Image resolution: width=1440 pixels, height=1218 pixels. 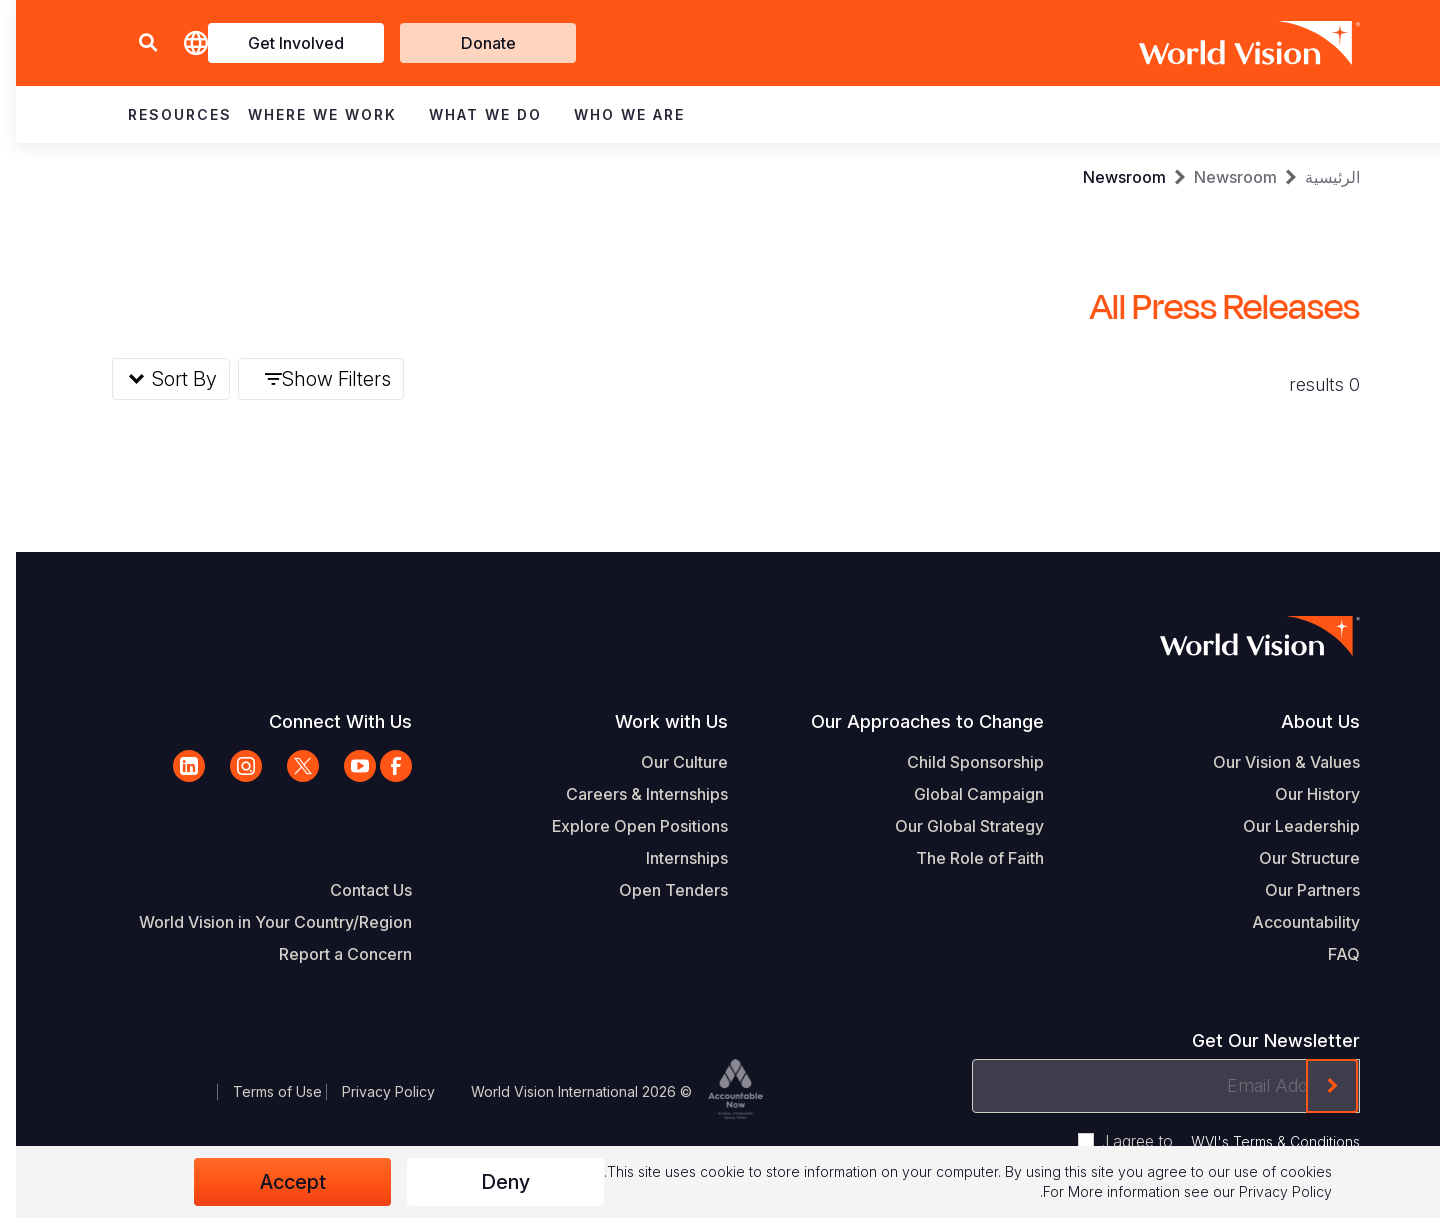 I want to click on Our Culture, so click(x=668, y=762).